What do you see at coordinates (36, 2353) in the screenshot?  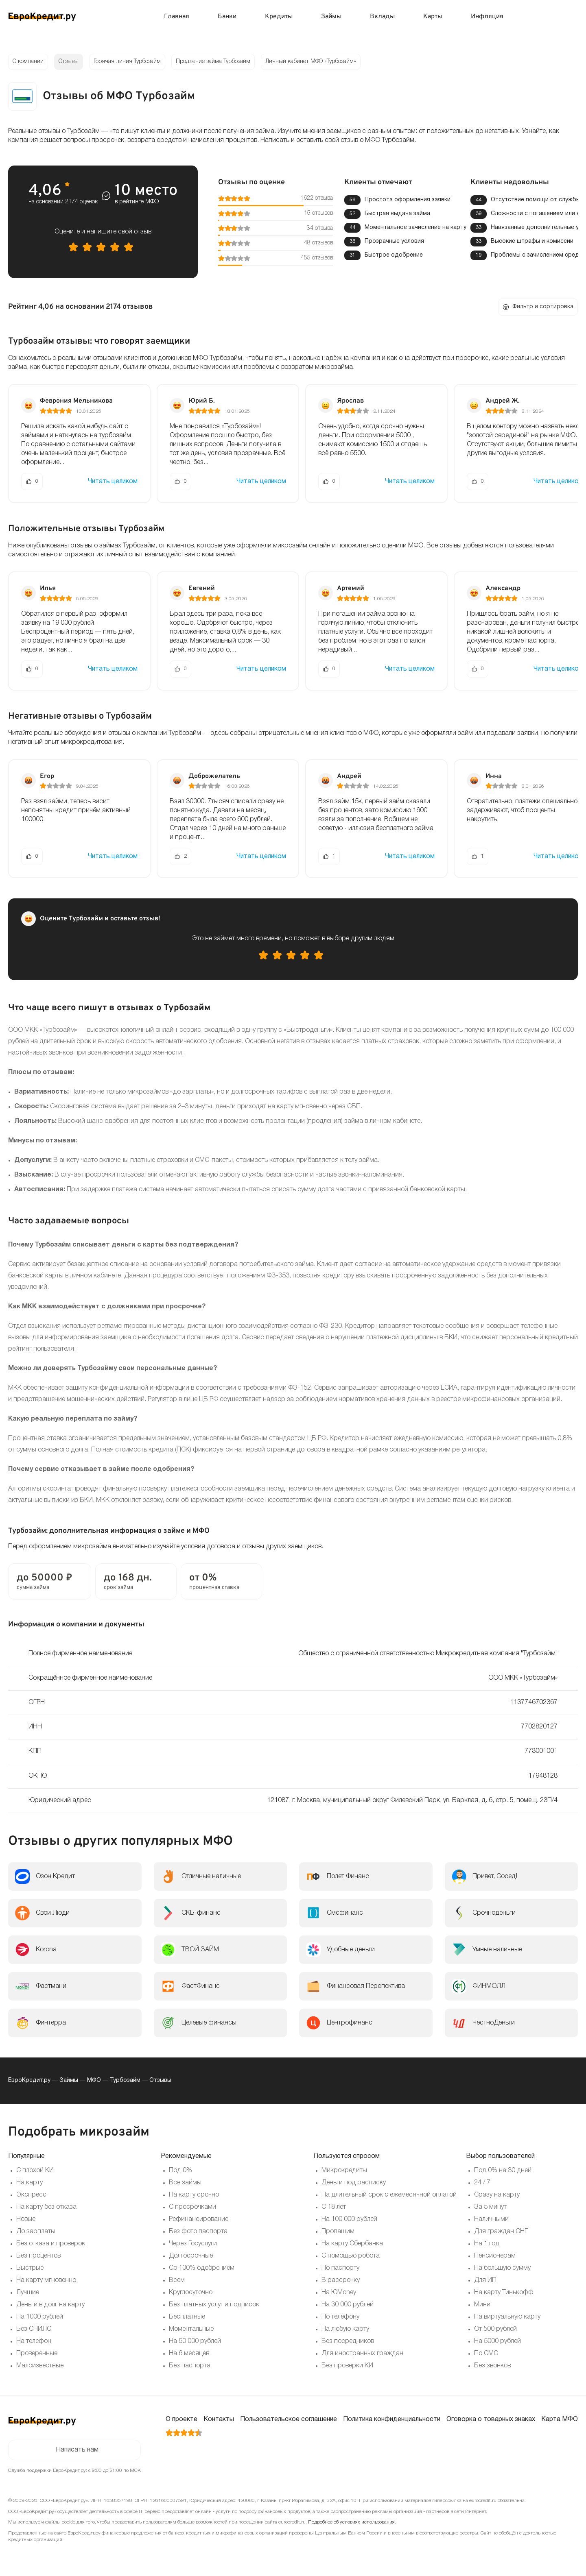 I see `Проверенные` at bounding box center [36, 2353].